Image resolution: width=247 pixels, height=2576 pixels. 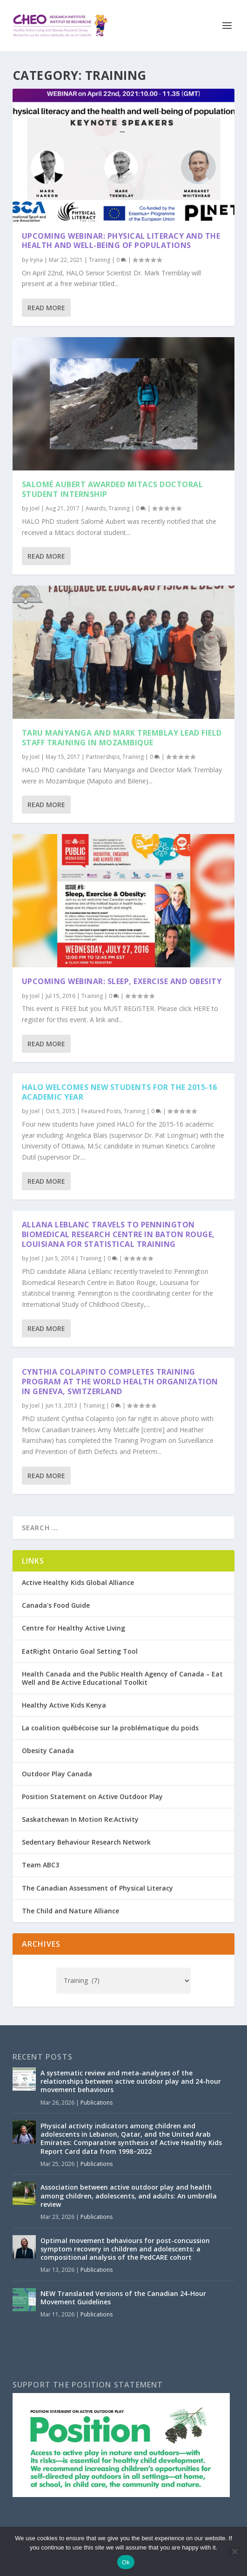 I want to click on Awards, so click(x=96, y=508).